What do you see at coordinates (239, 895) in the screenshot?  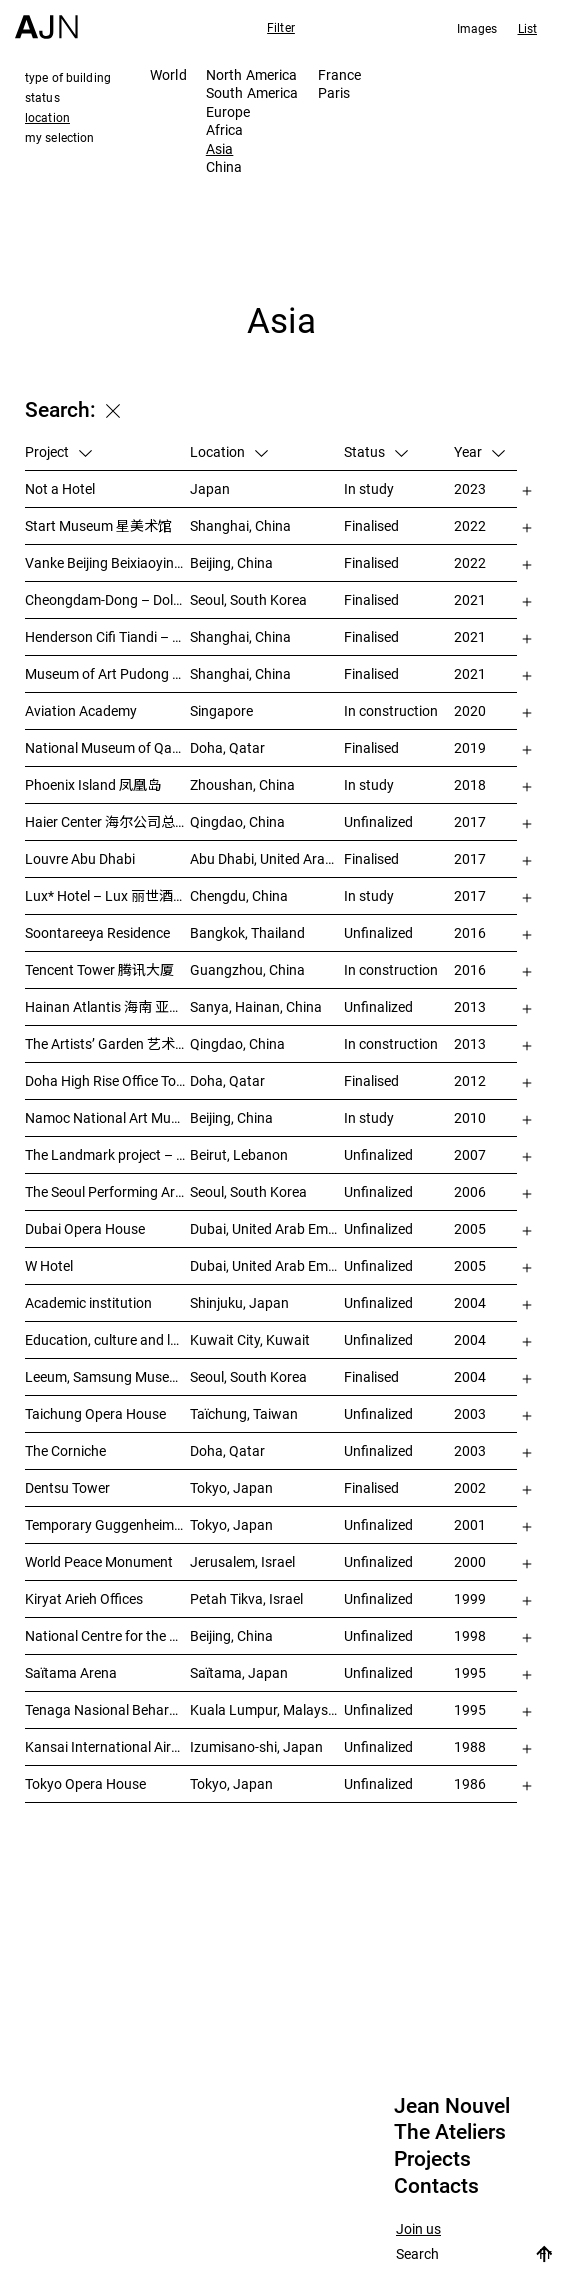 I see `Chengdu, China` at bounding box center [239, 895].